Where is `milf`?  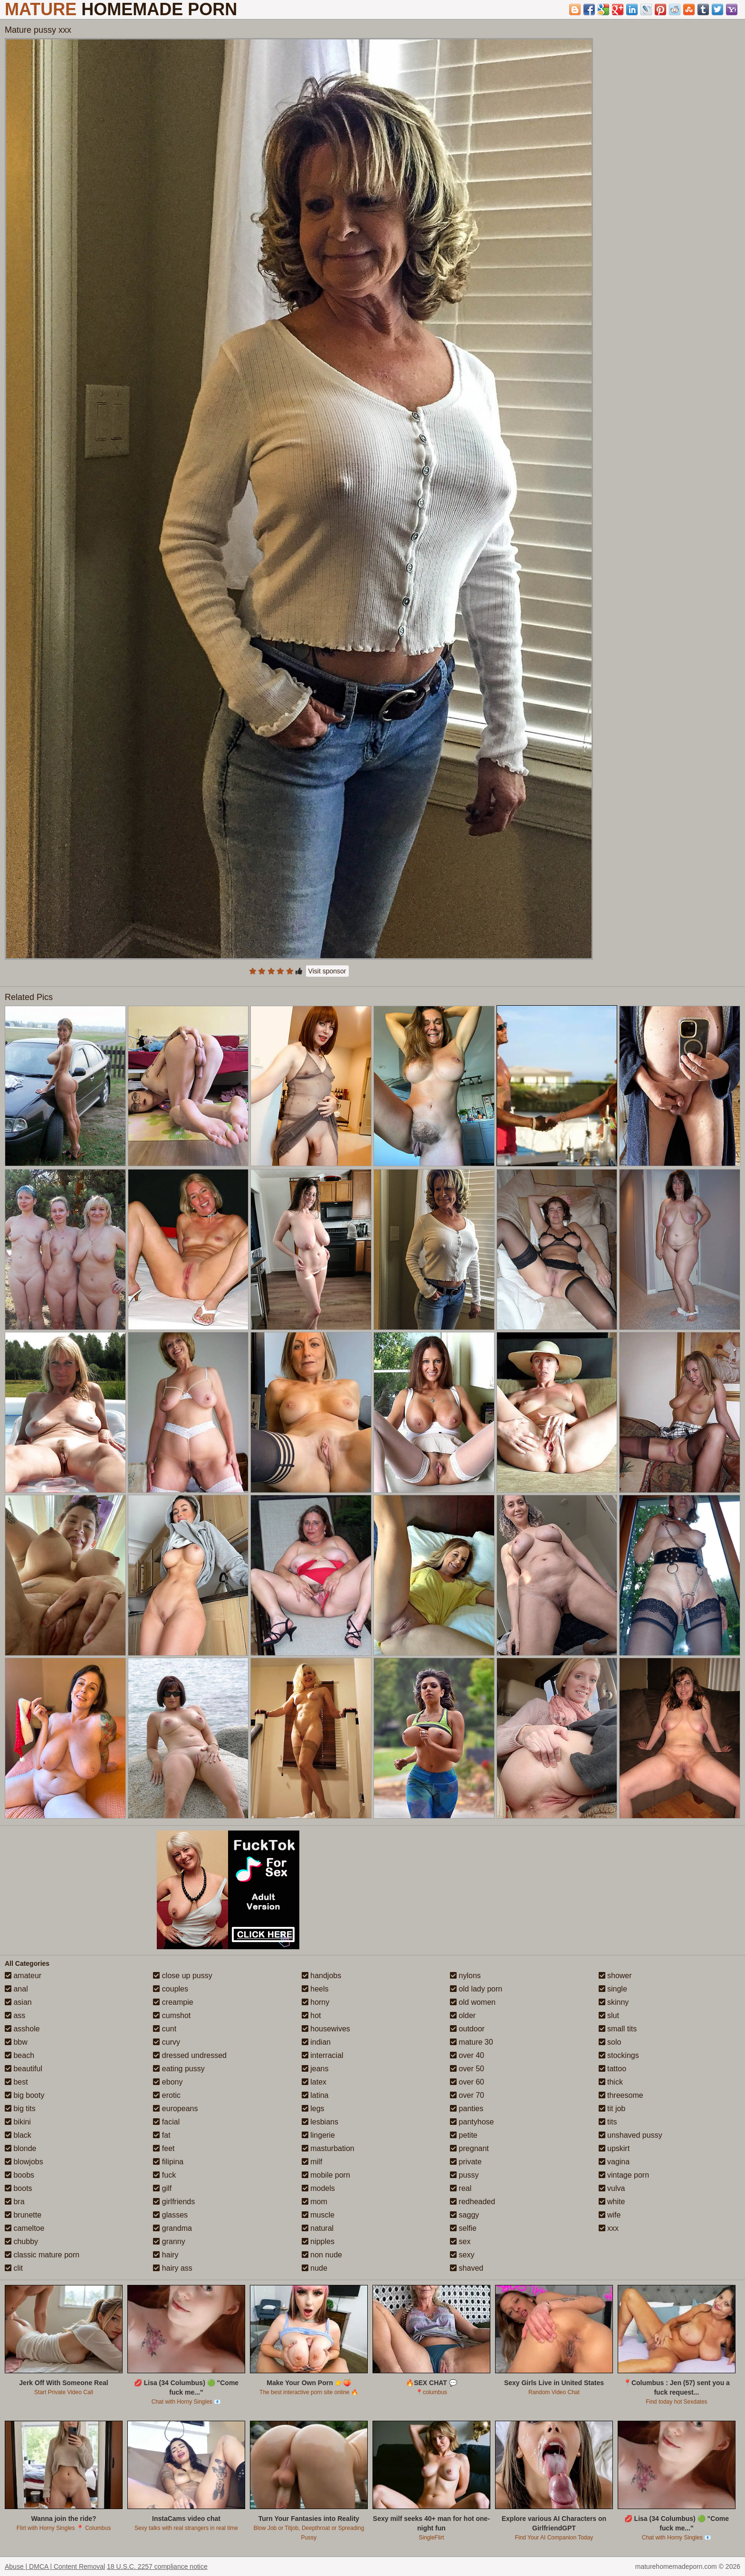 milf is located at coordinates (312, 2162).